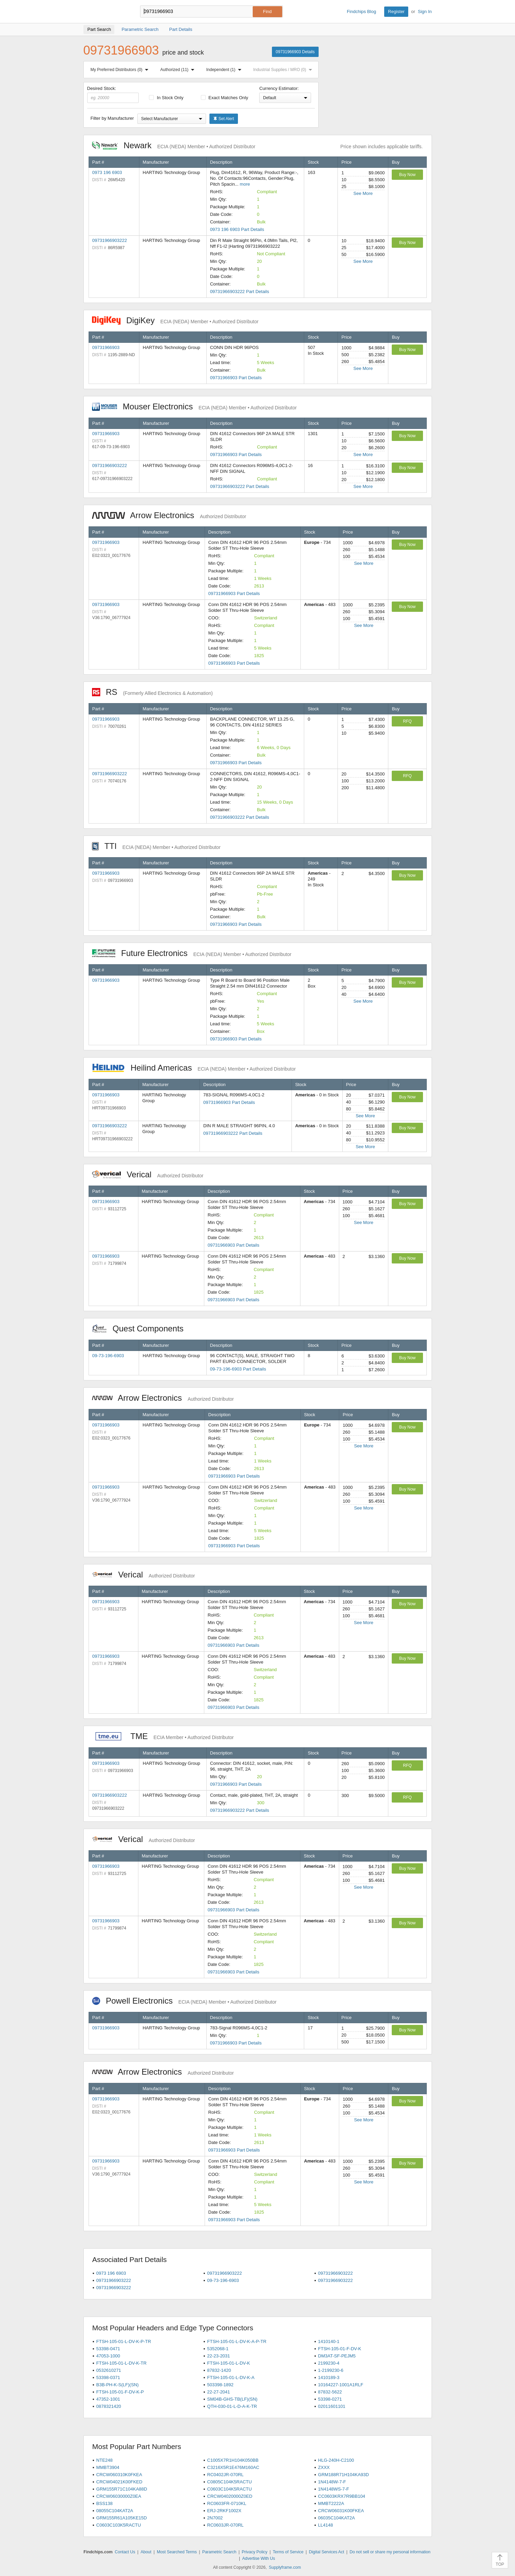 This screenshot has width=515, height=2576. What do you see at coordinates (225, 2474) in the screenshot?
I see `RC0402JR-070RL` at bounding box center [225, 2474].